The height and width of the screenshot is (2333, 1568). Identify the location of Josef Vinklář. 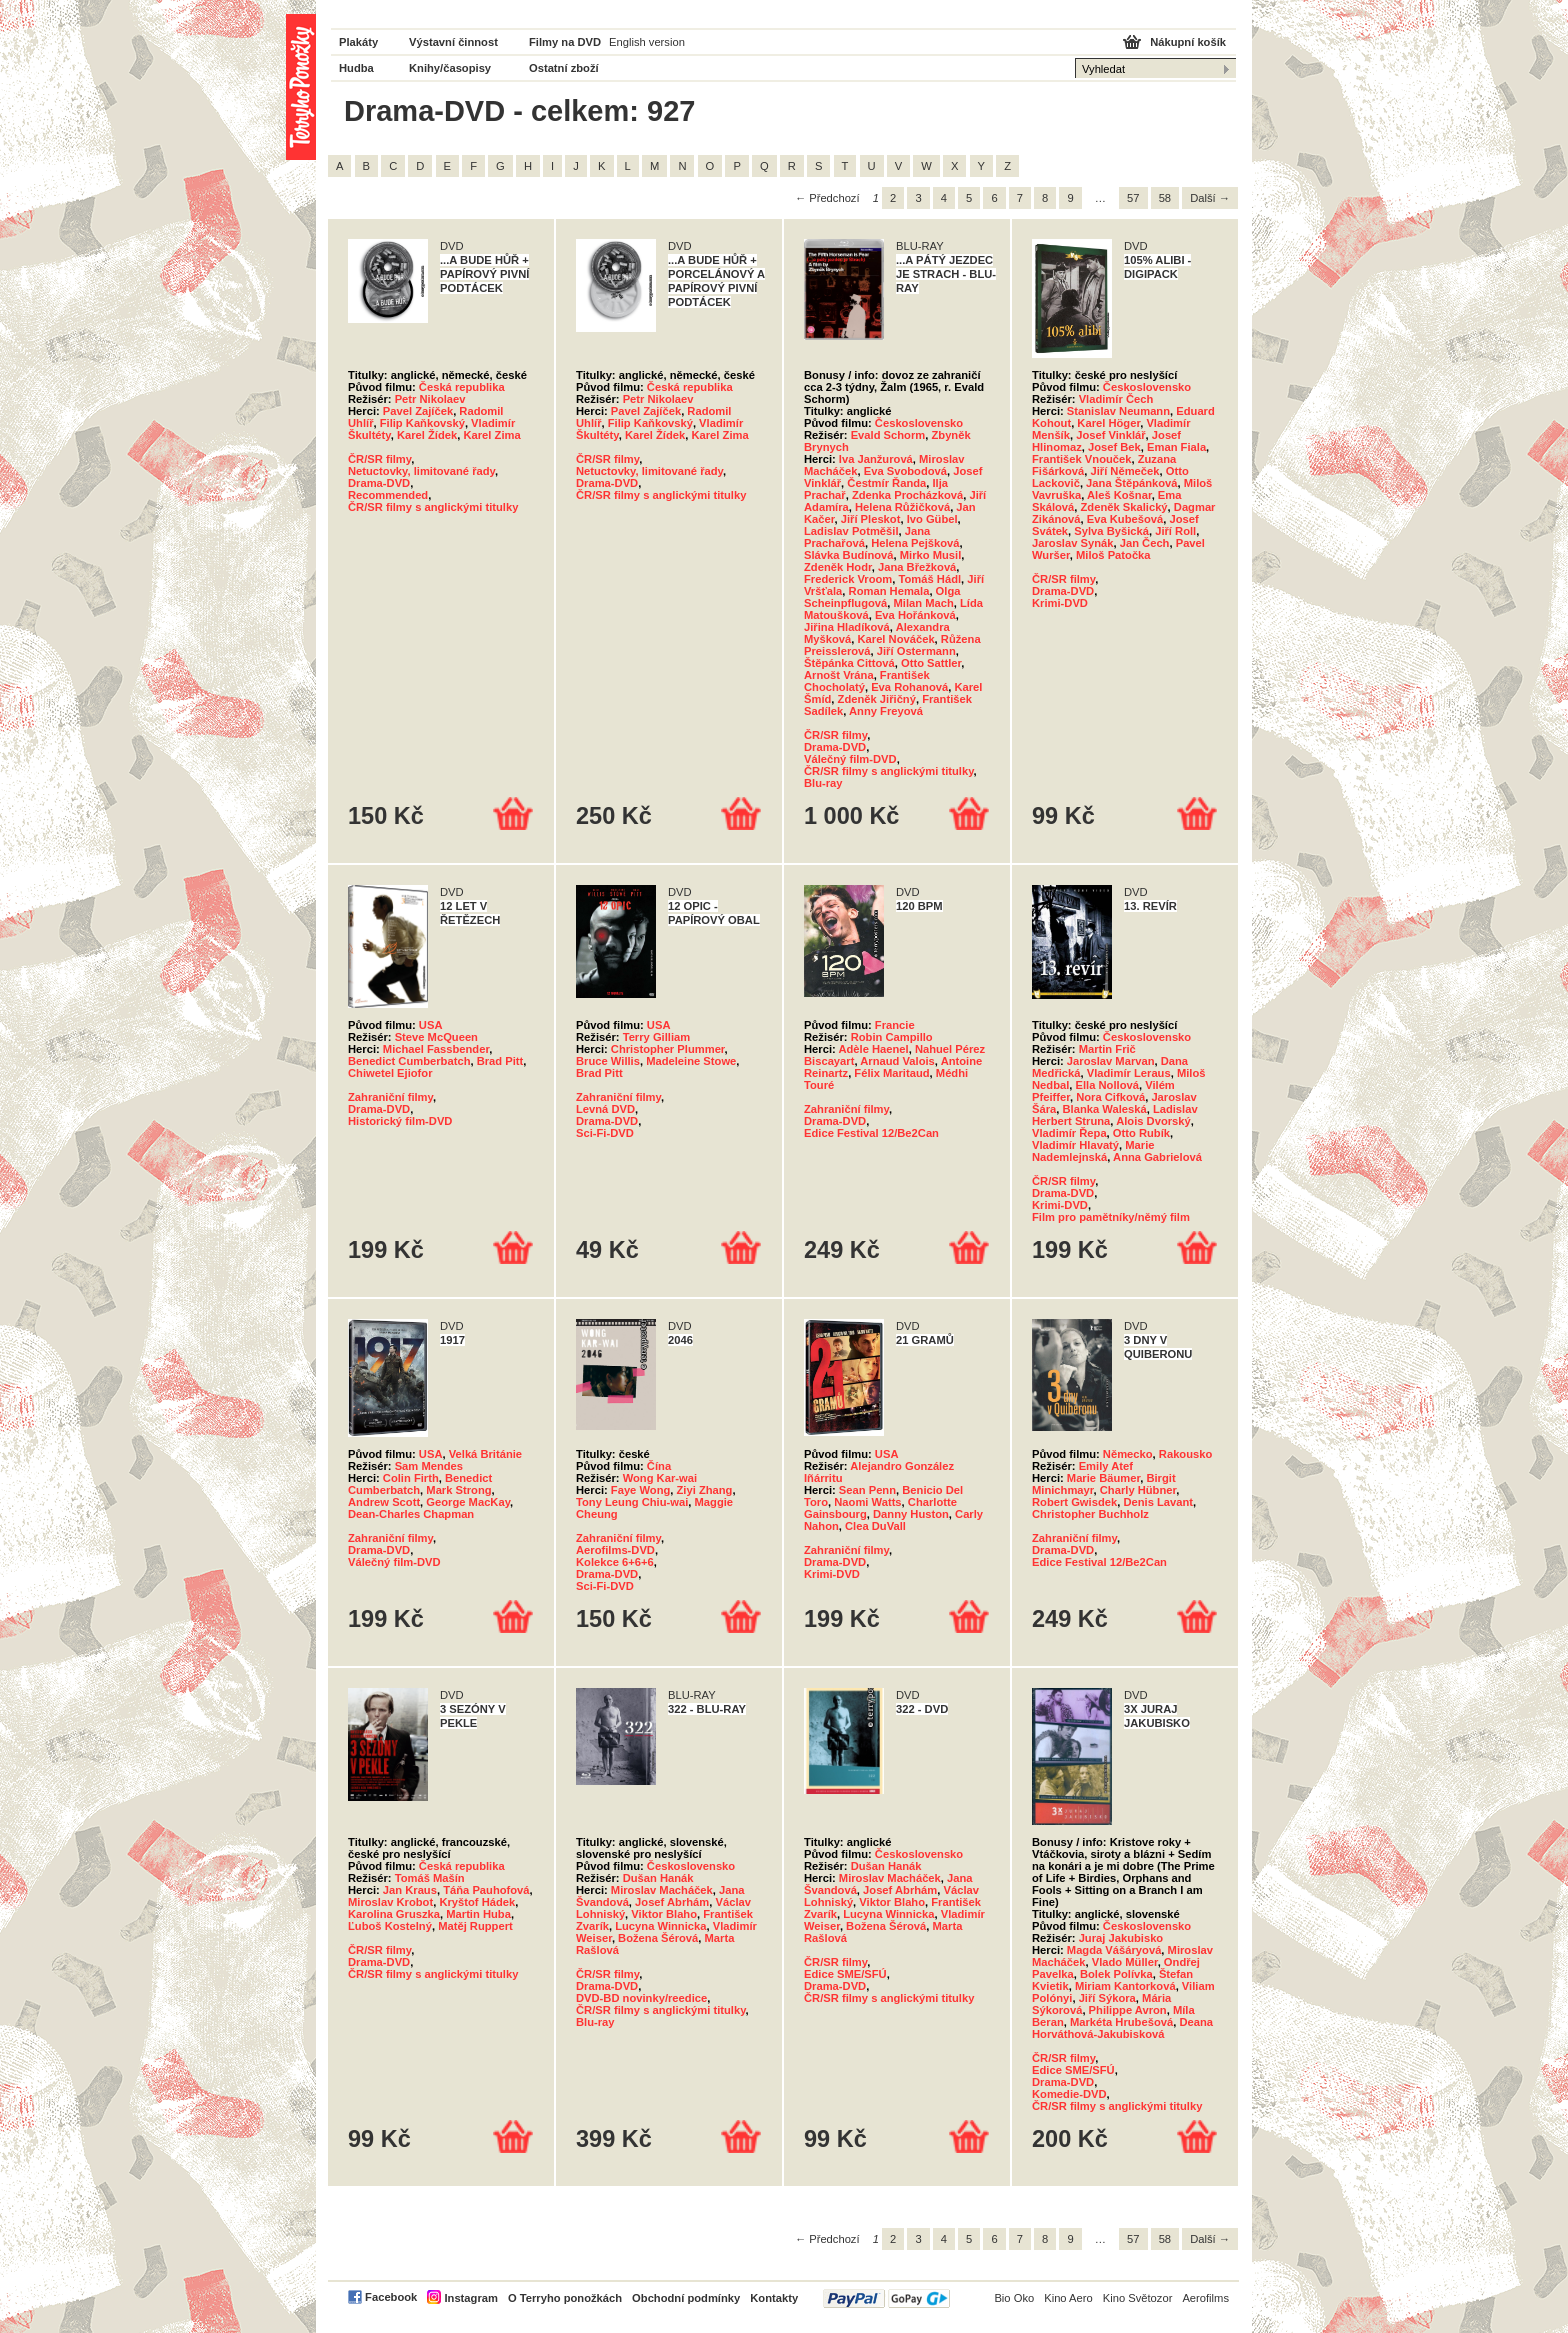
(1110, 435).